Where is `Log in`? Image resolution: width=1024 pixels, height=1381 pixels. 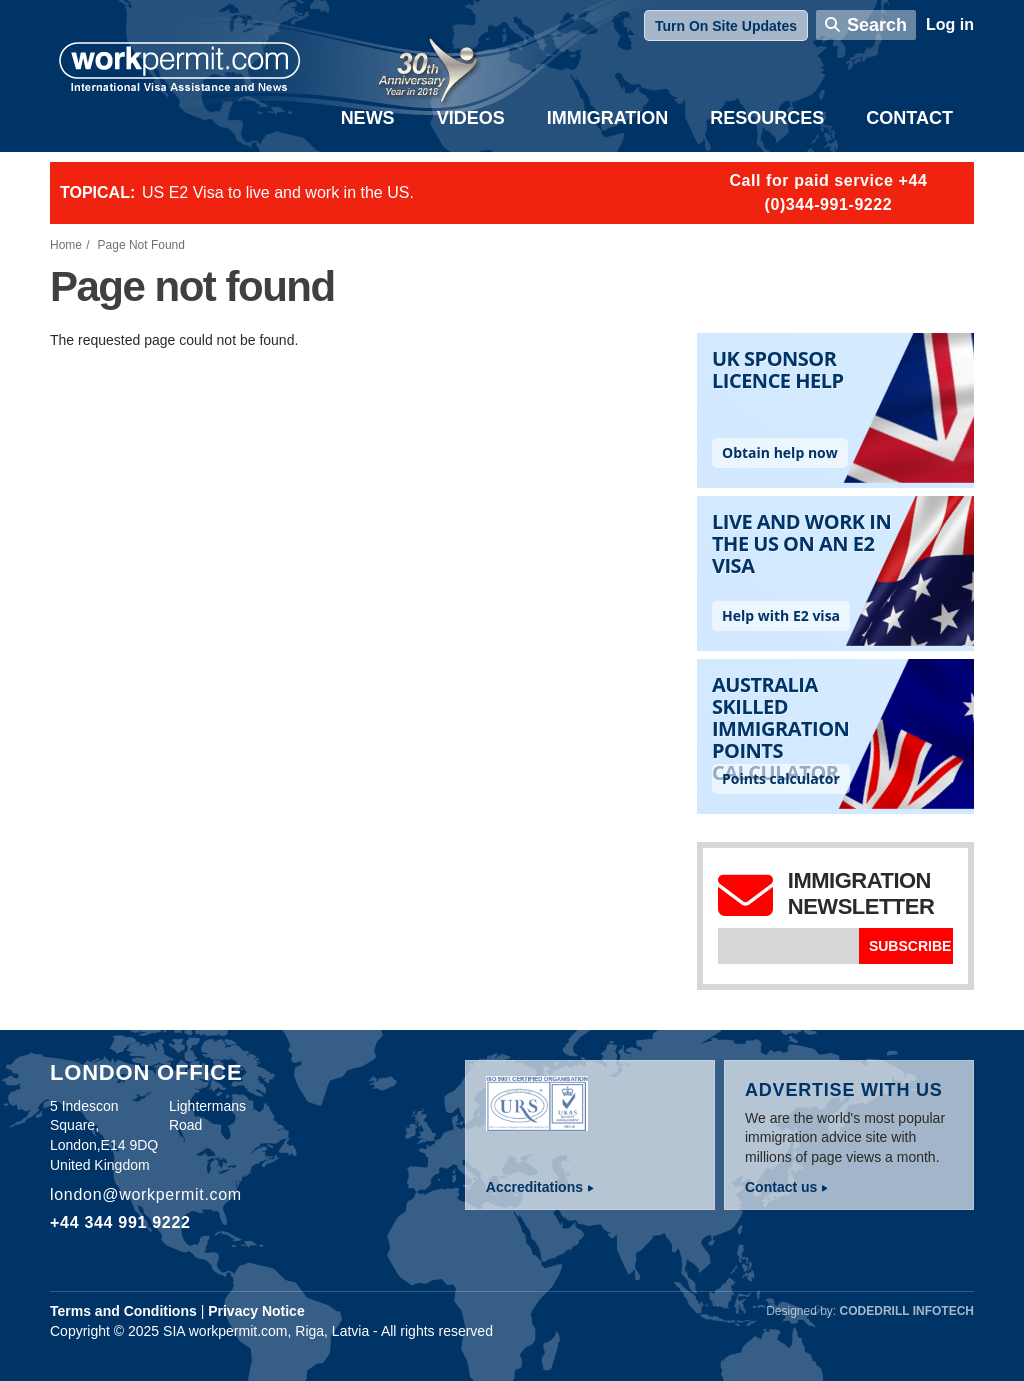
Log in is located at coordinates (950, 24).